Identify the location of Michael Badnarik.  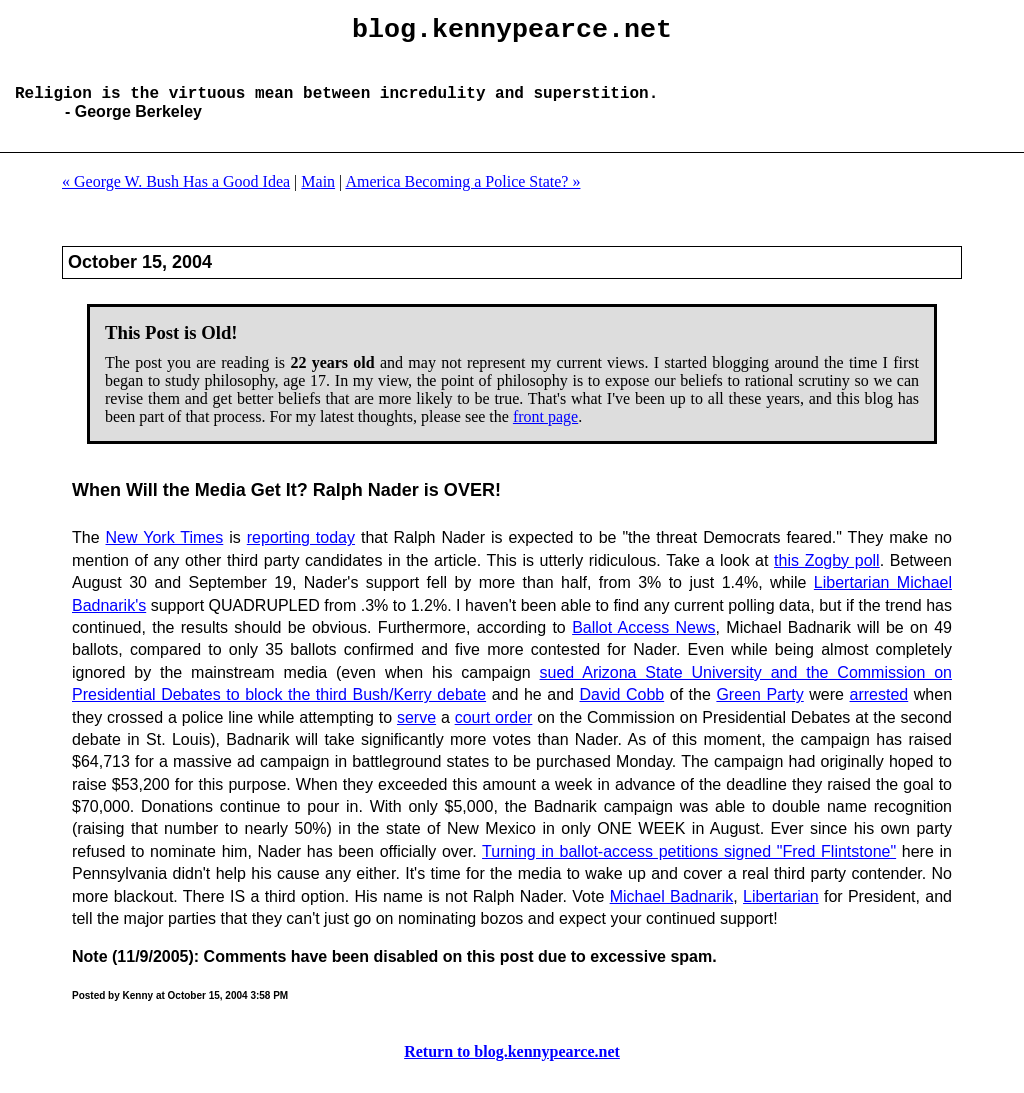
(672, 912).